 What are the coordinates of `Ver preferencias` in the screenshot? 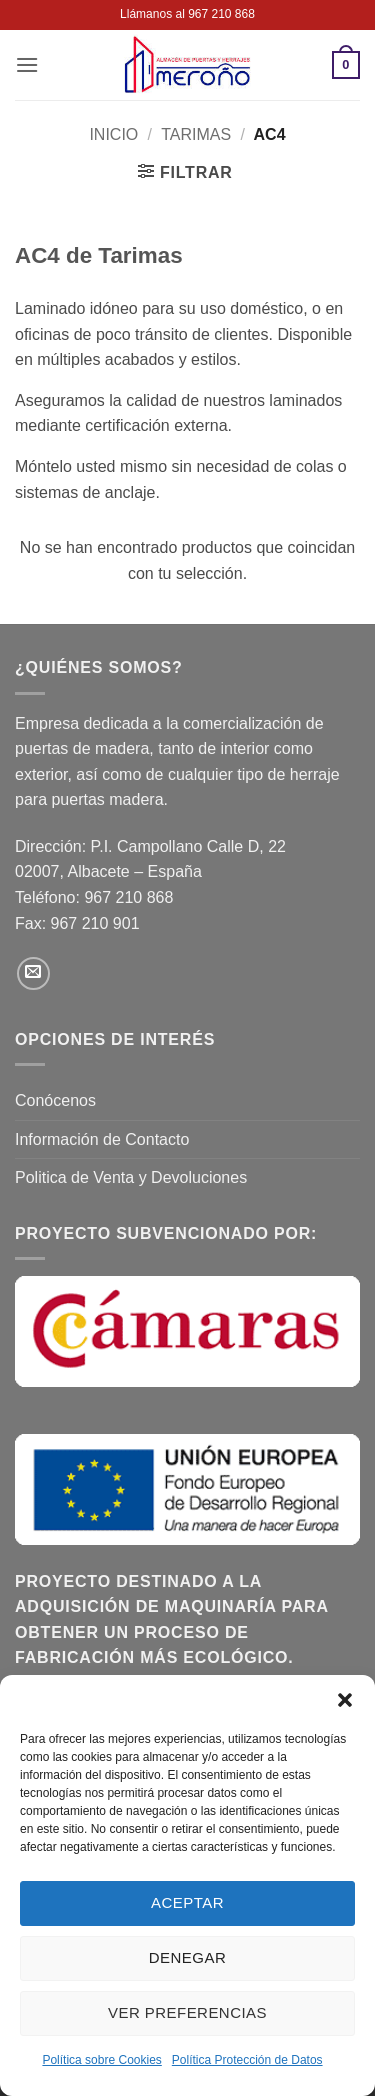 It's located at (187, 2012).